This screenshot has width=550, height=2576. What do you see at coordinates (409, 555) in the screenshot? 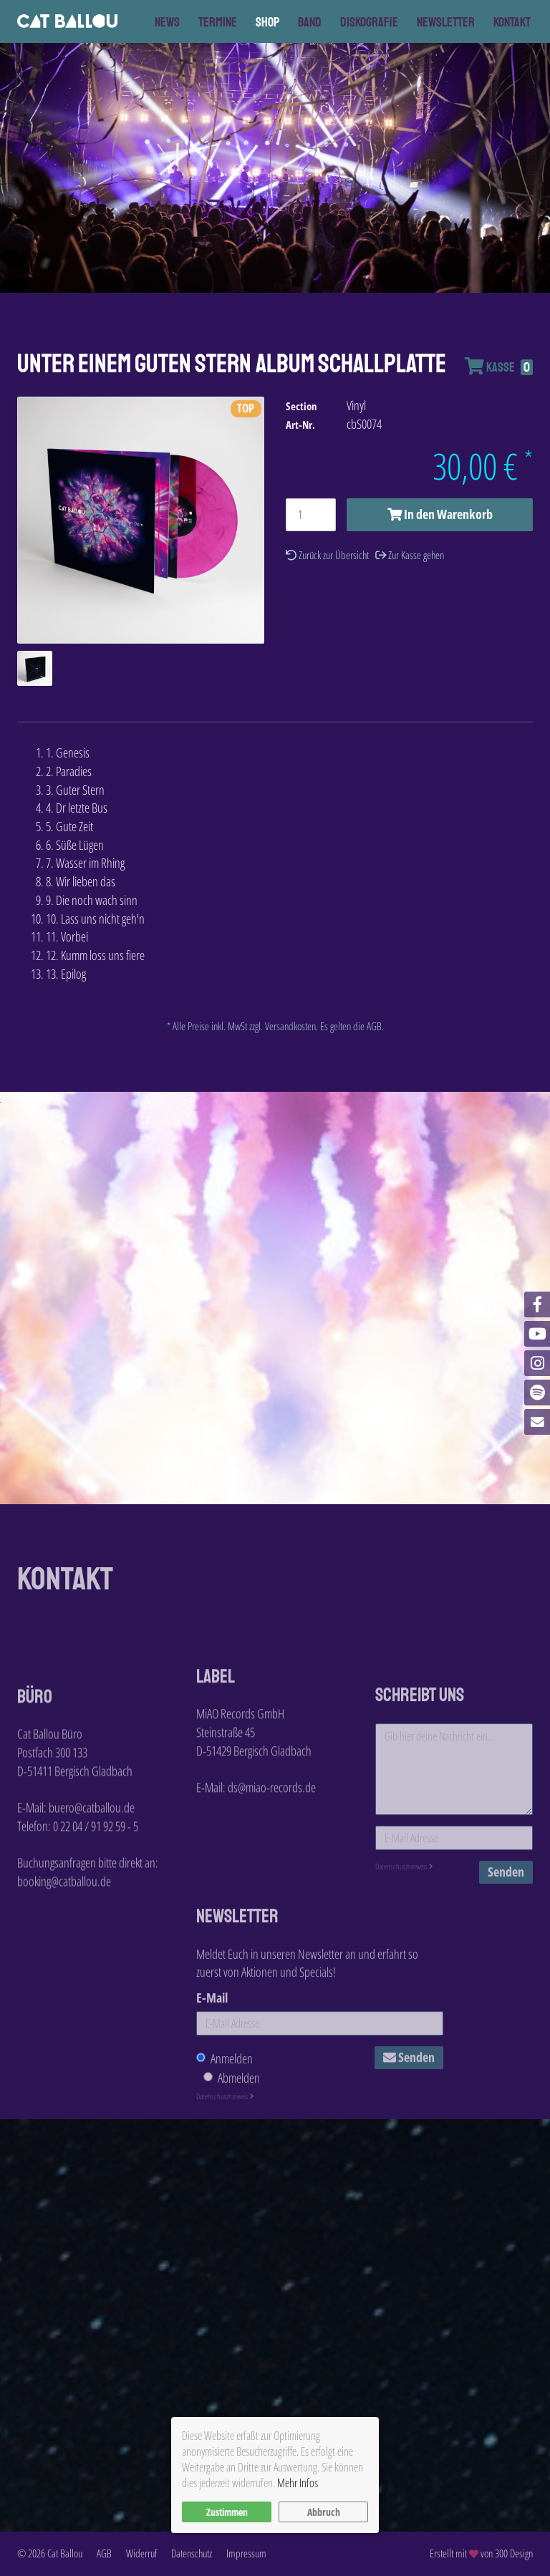
I see `Zur Kasse gehen` at bounding box center [409, 555].